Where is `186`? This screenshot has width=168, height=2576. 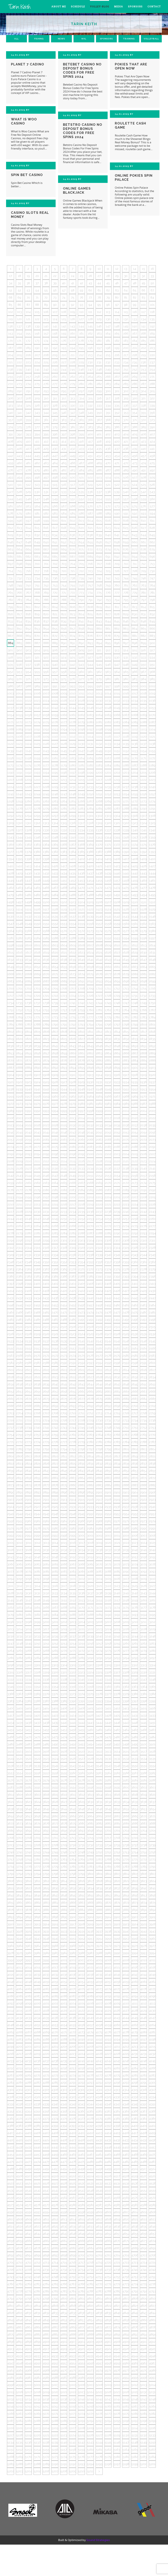 186 is located at coordinates (152, 340).